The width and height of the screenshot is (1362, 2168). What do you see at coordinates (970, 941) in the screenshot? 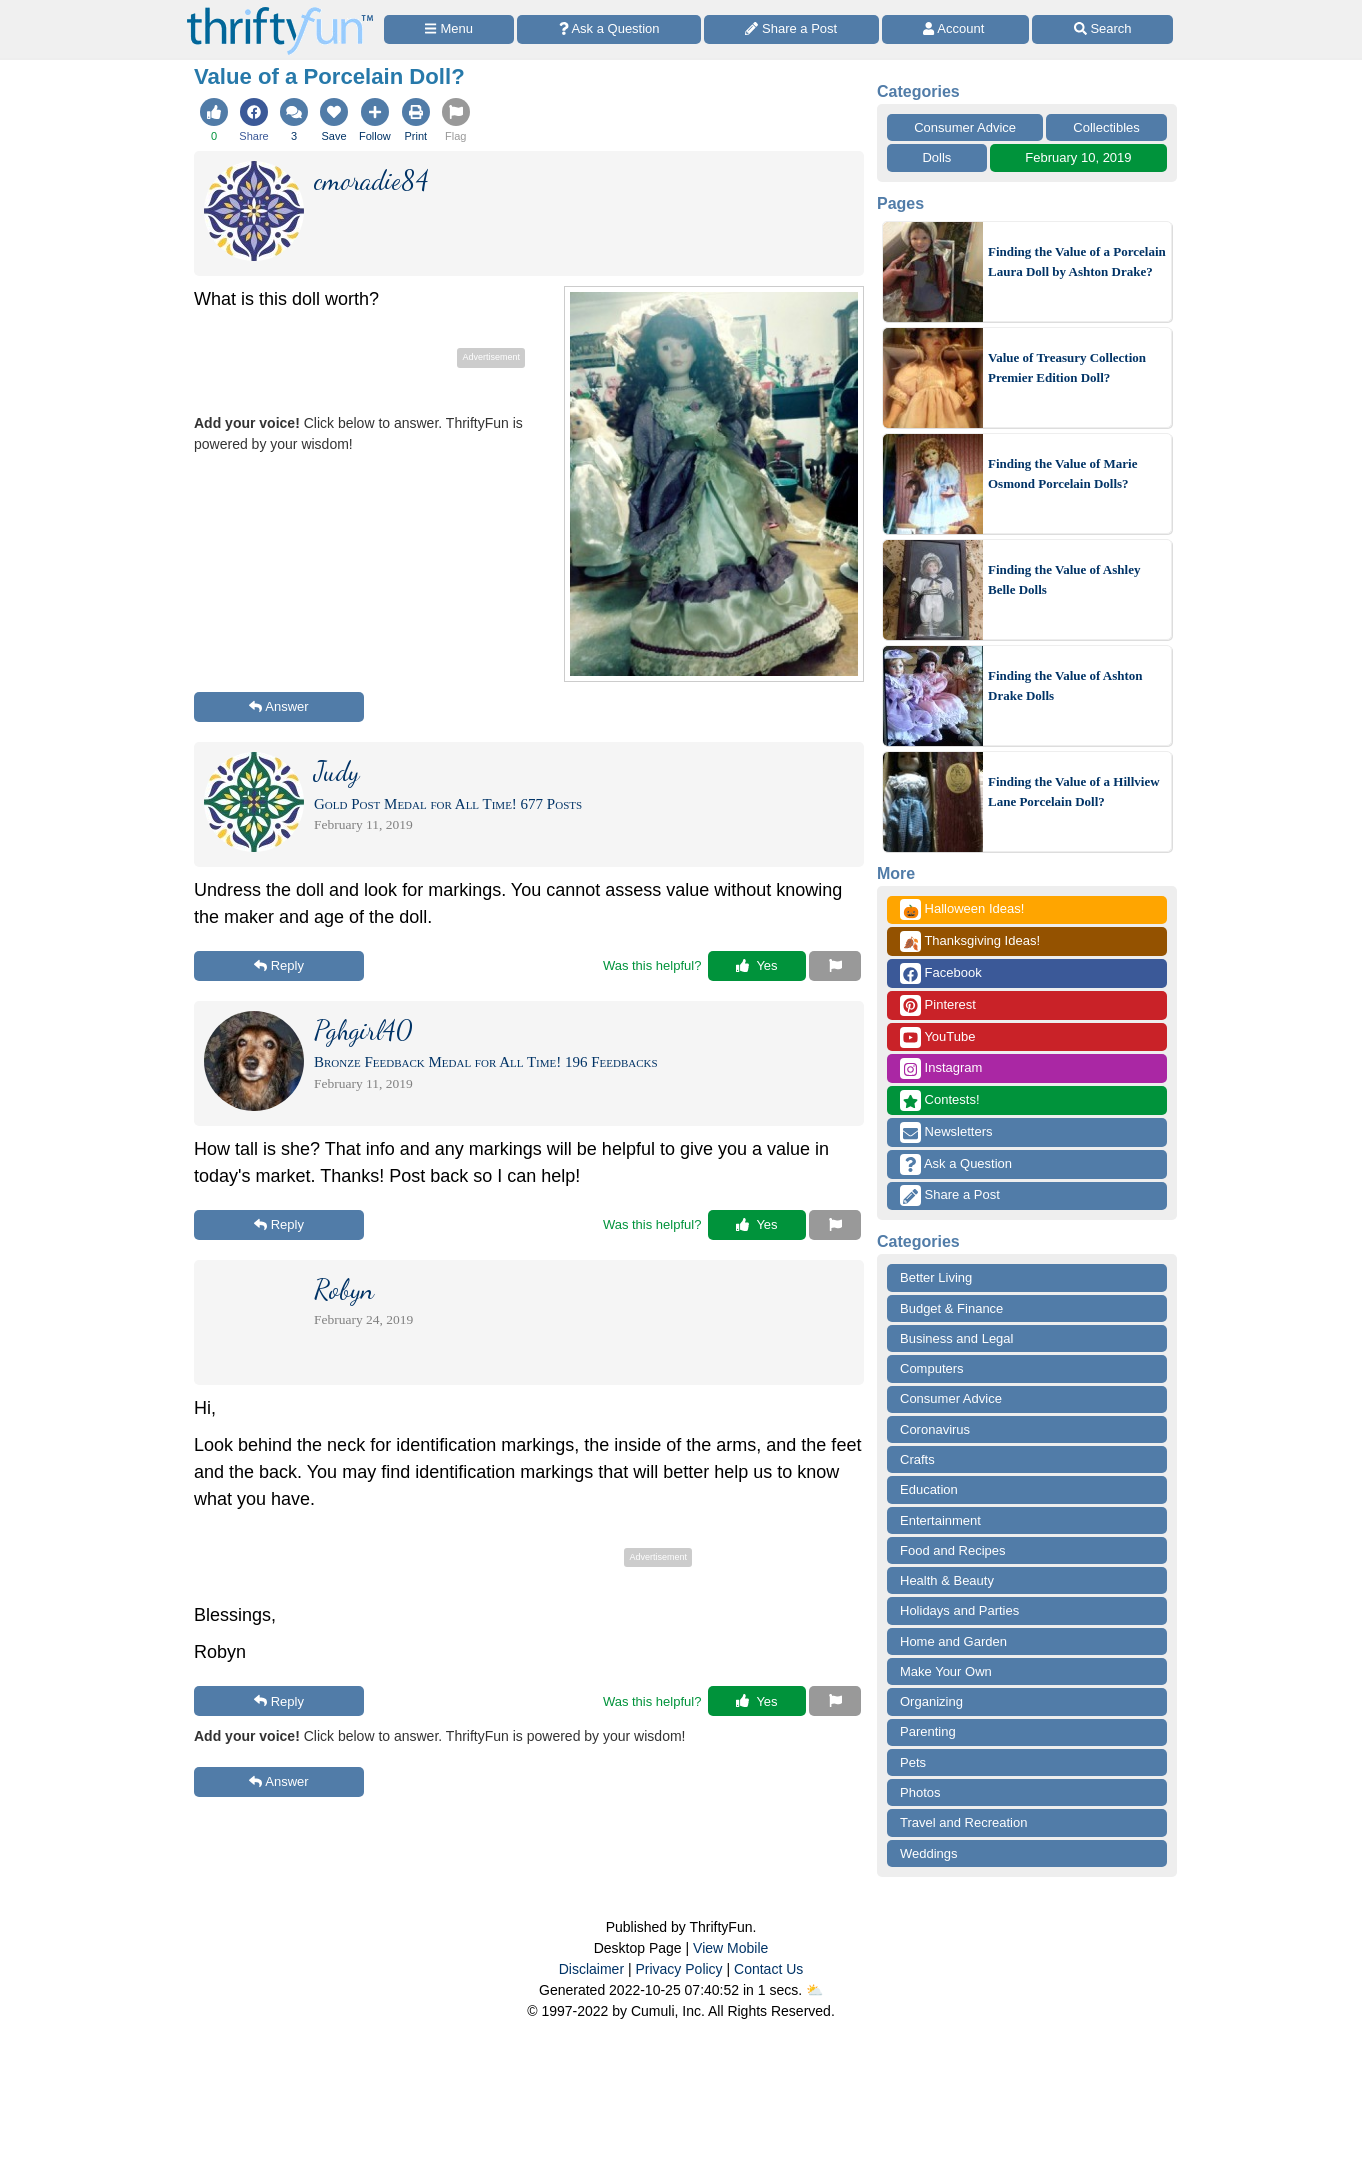
I see `Thanksgiving Ideas!` at bounding box center [970, 941].